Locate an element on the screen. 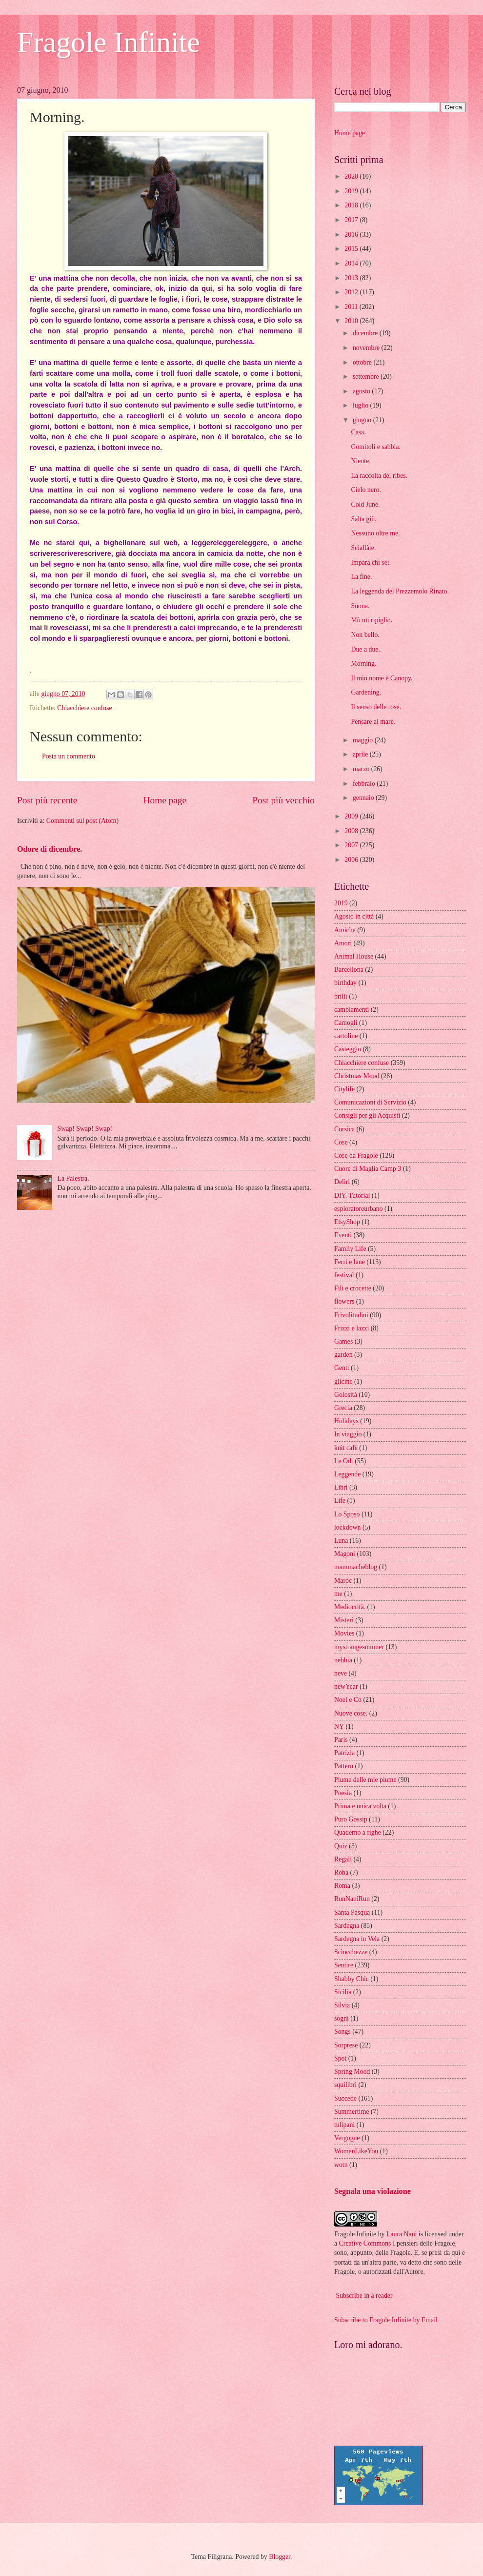 The width and height of the screenshot is (483, 2576). Morning. is located at coordinates (363, 663).